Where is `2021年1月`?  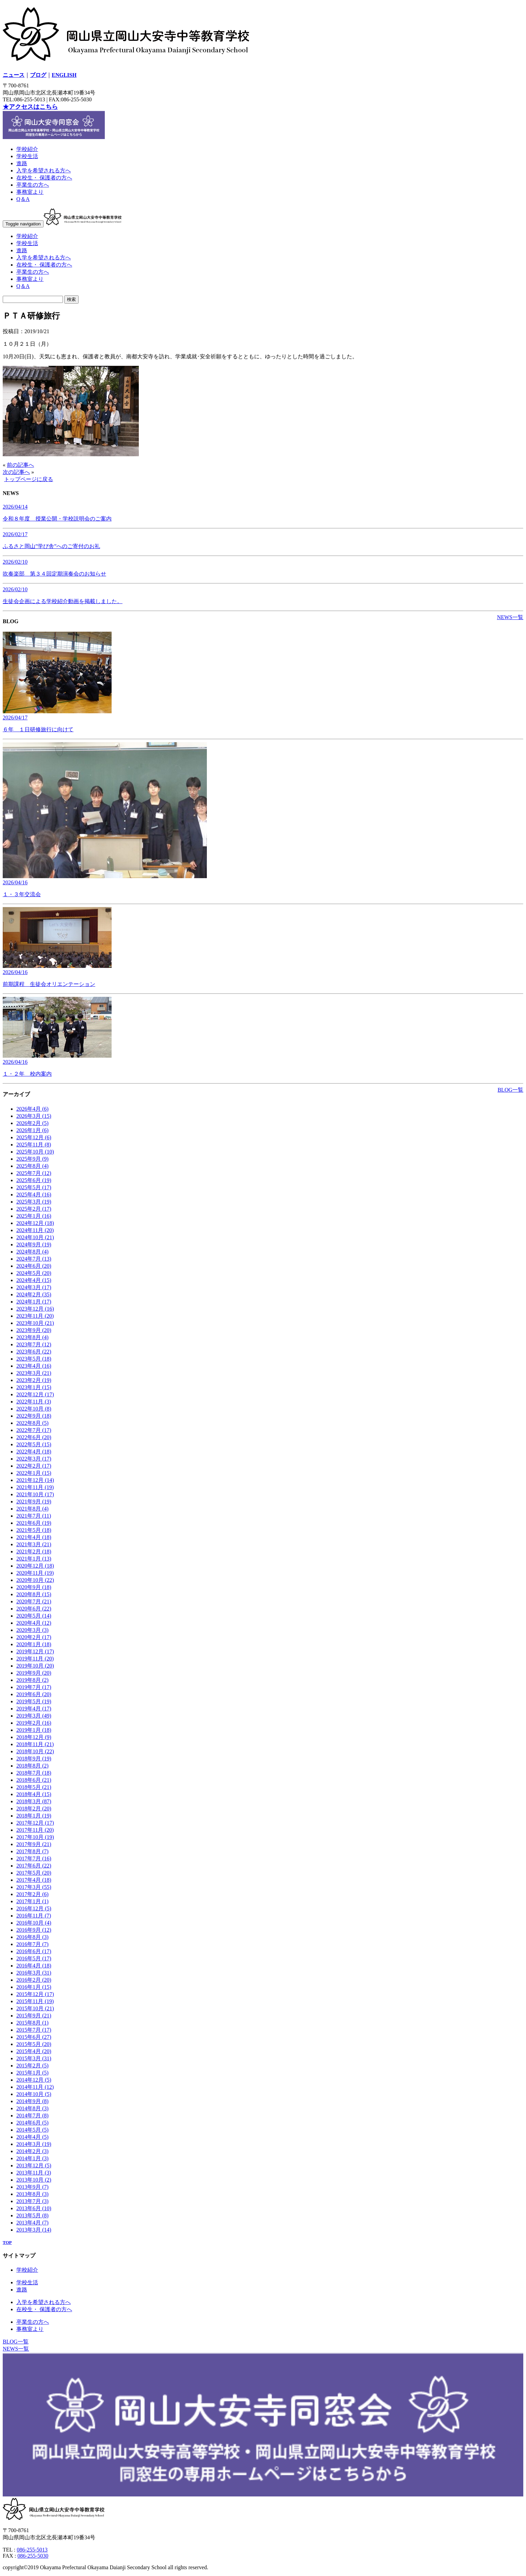 2021年1月 is located at coordinates (33, 1559).